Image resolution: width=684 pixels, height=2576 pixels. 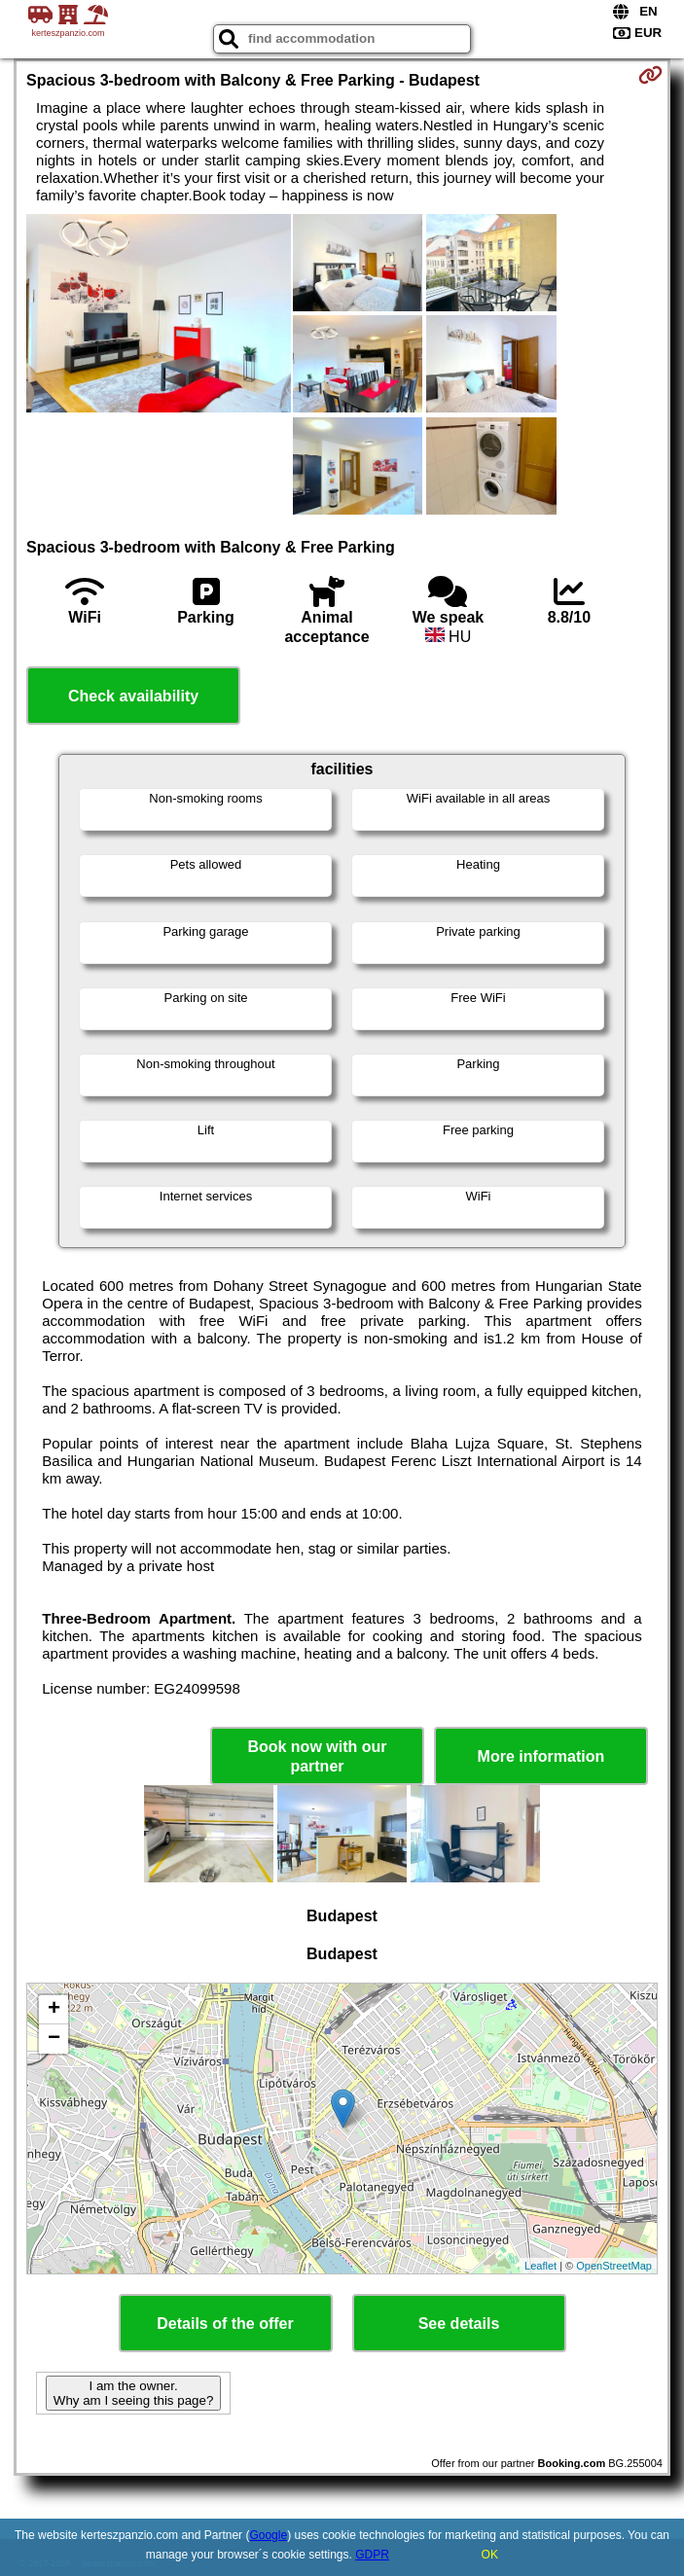 What do you see at coordinates (459, 2323) in the screenshot?
I see `See details` at bounding box center [459, 2323].